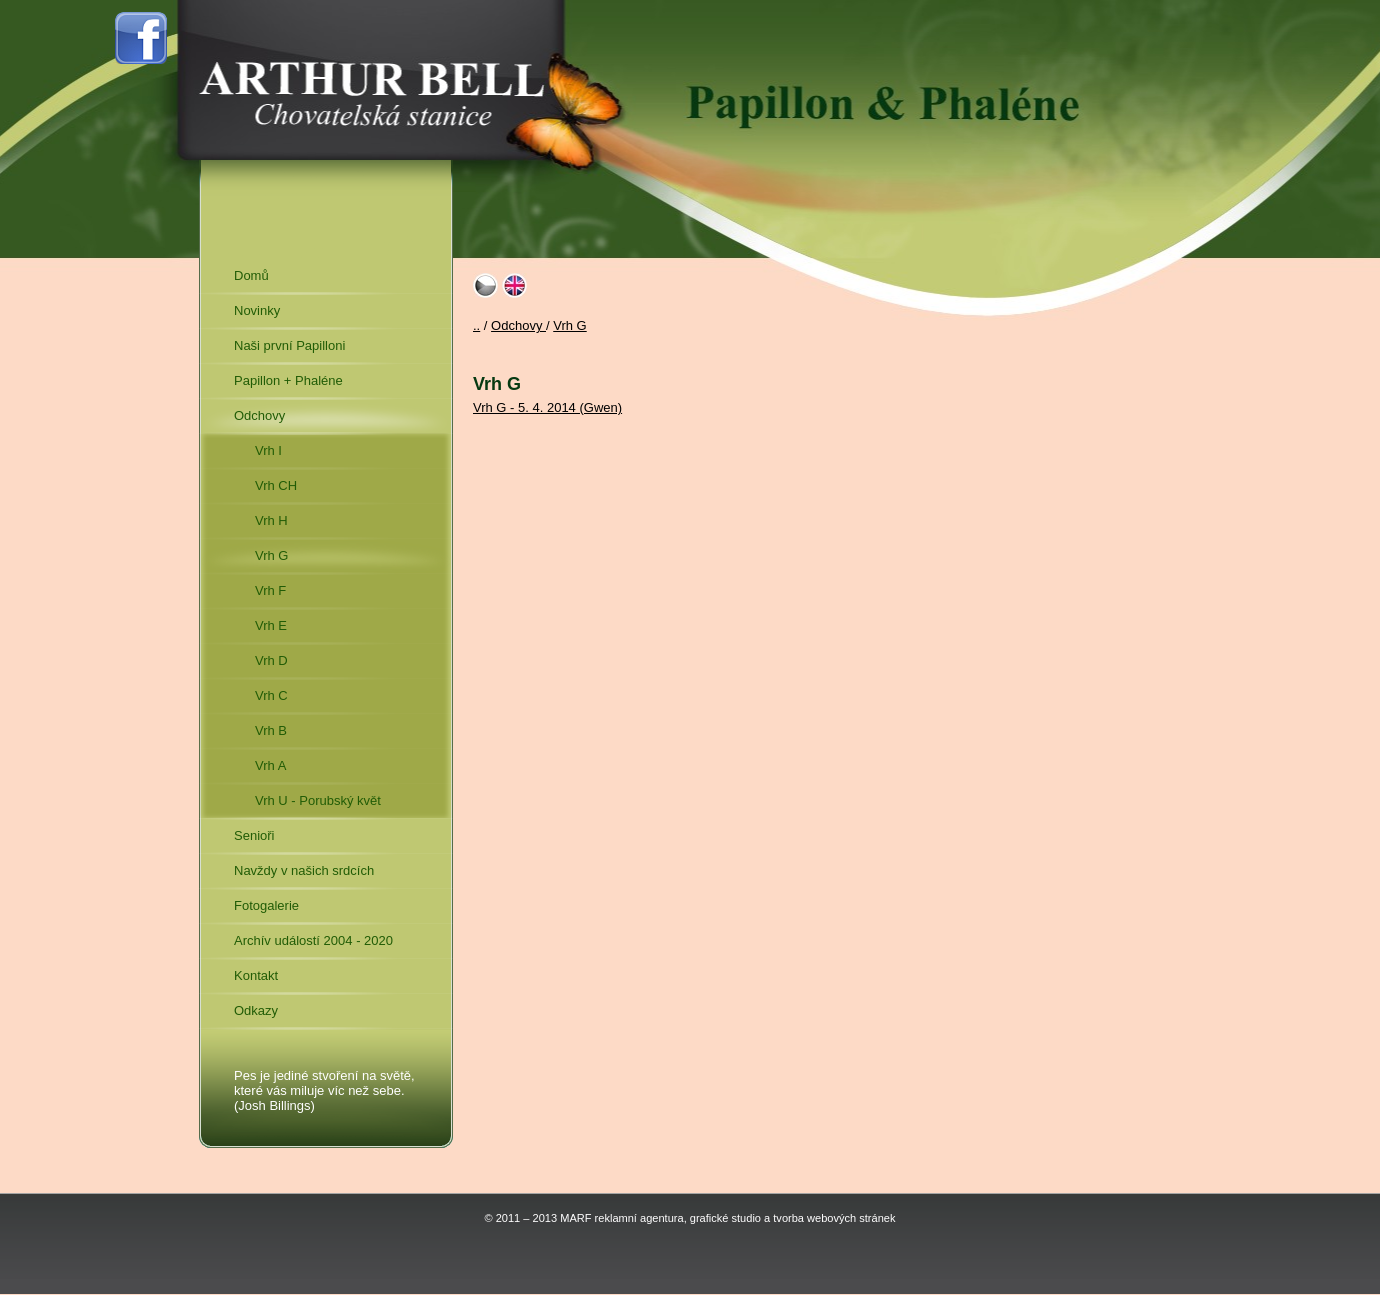 Image resolution: width=1380 pixels, height=1295 pixels. I want to click on Papillon + Phaléne, so click(288, 380).